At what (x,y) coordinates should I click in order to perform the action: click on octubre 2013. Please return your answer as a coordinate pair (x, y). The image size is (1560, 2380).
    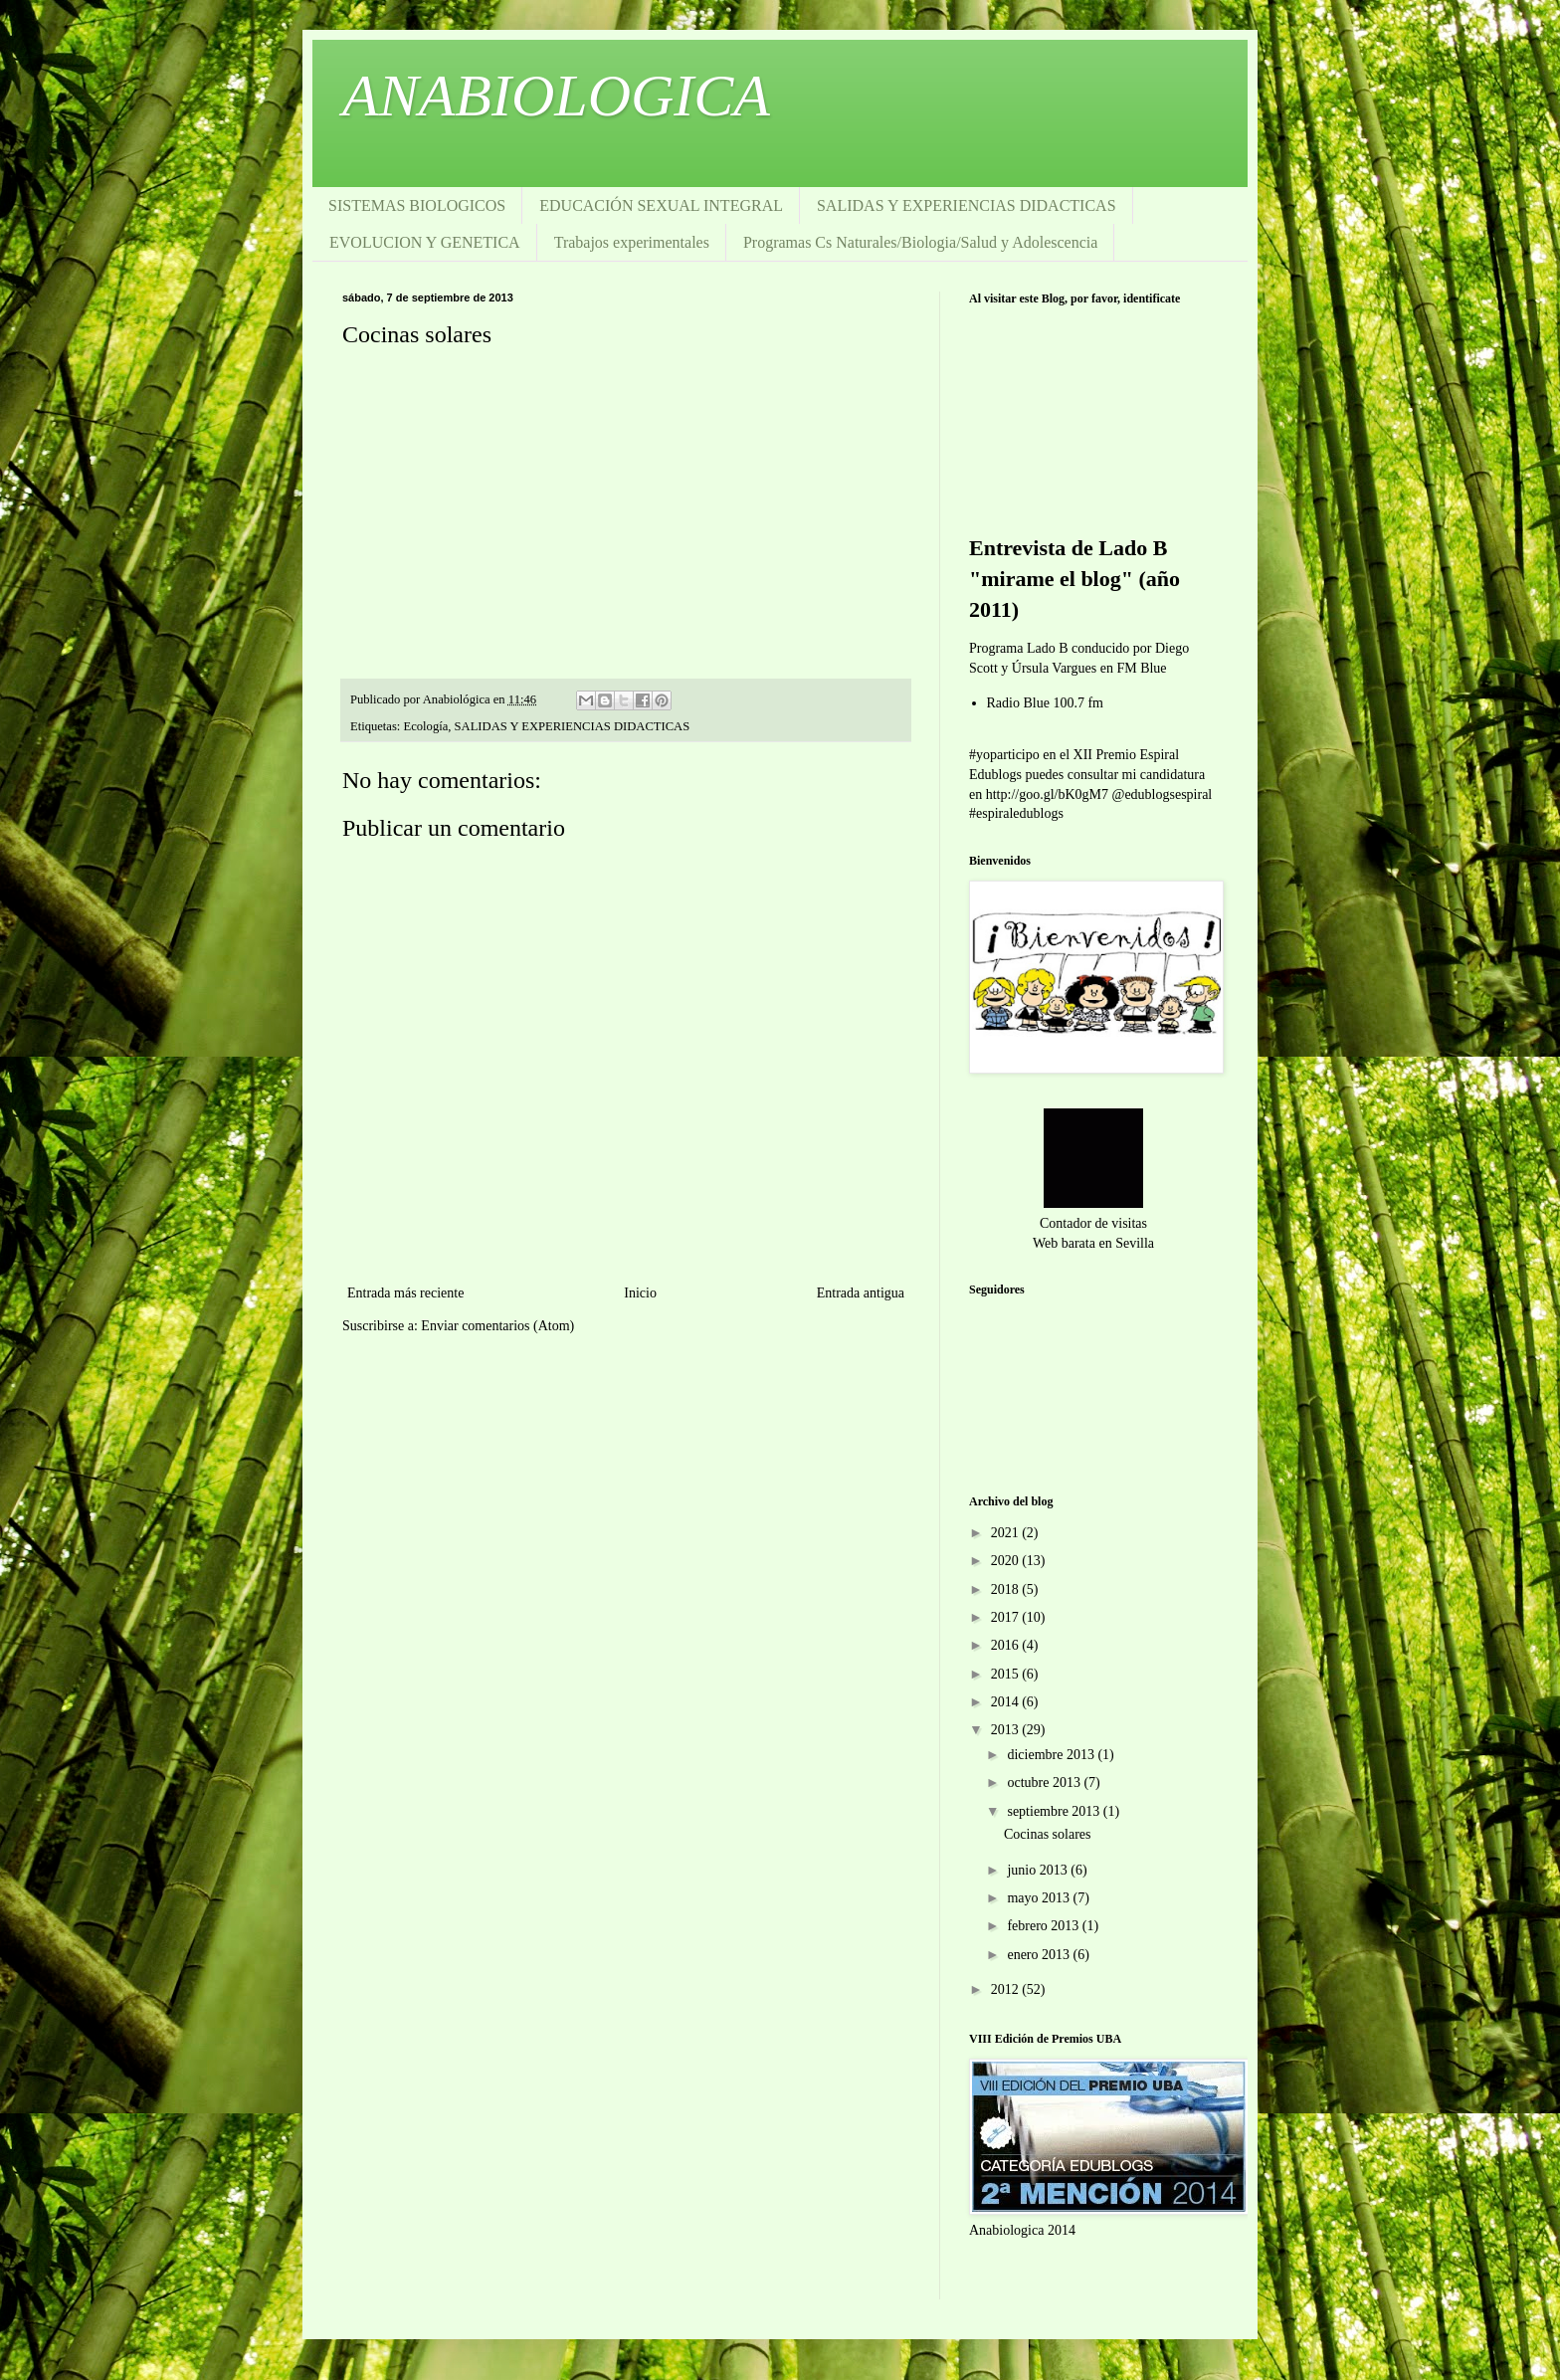
    Looking at the image, I should click on (1045, 1782).